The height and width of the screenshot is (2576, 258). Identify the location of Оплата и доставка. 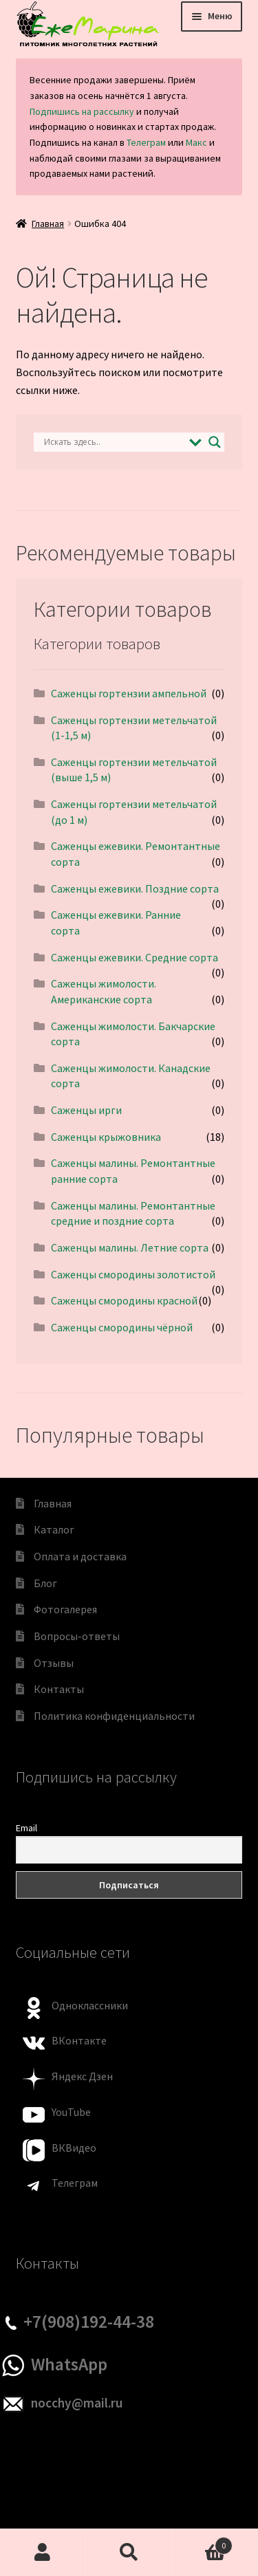
(80, 1556).